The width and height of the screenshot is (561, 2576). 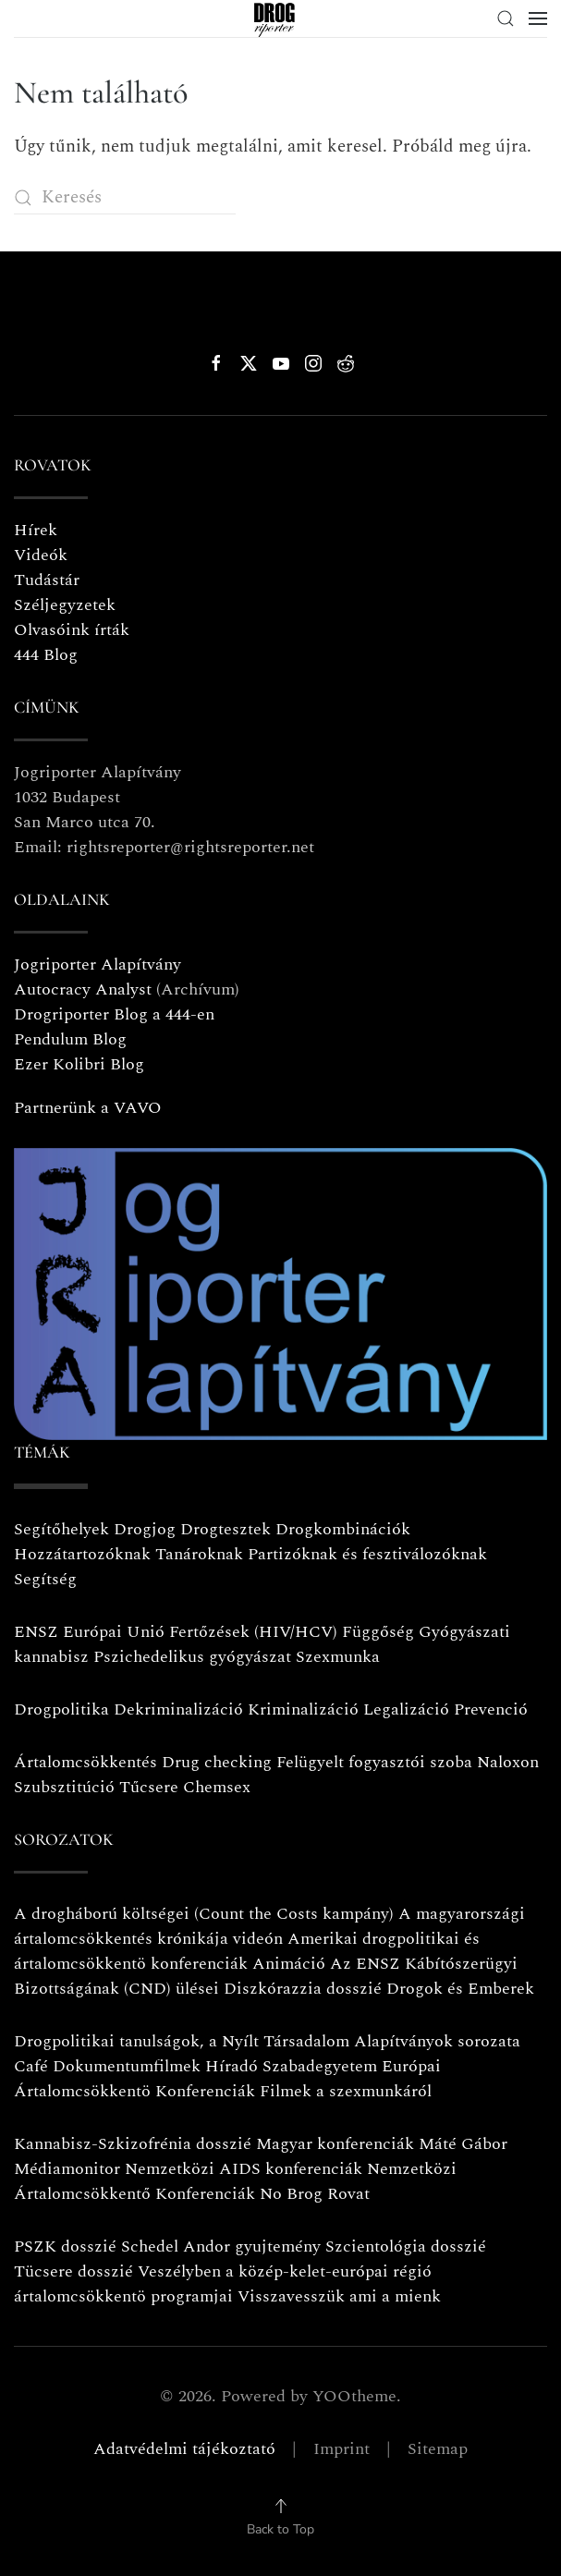 I want to click on Médiamonitor, so click(x=67, y=2168).